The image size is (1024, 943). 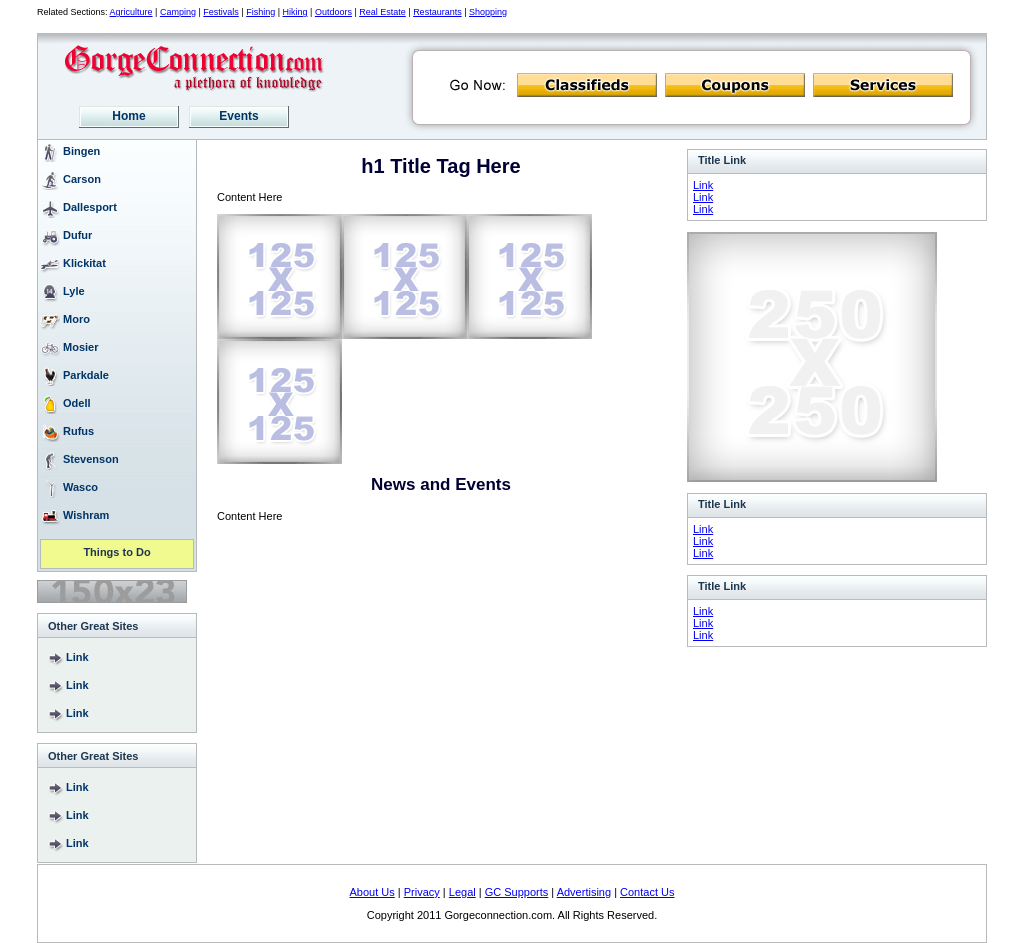 I want to click on Events, so click(x=238, y=116).